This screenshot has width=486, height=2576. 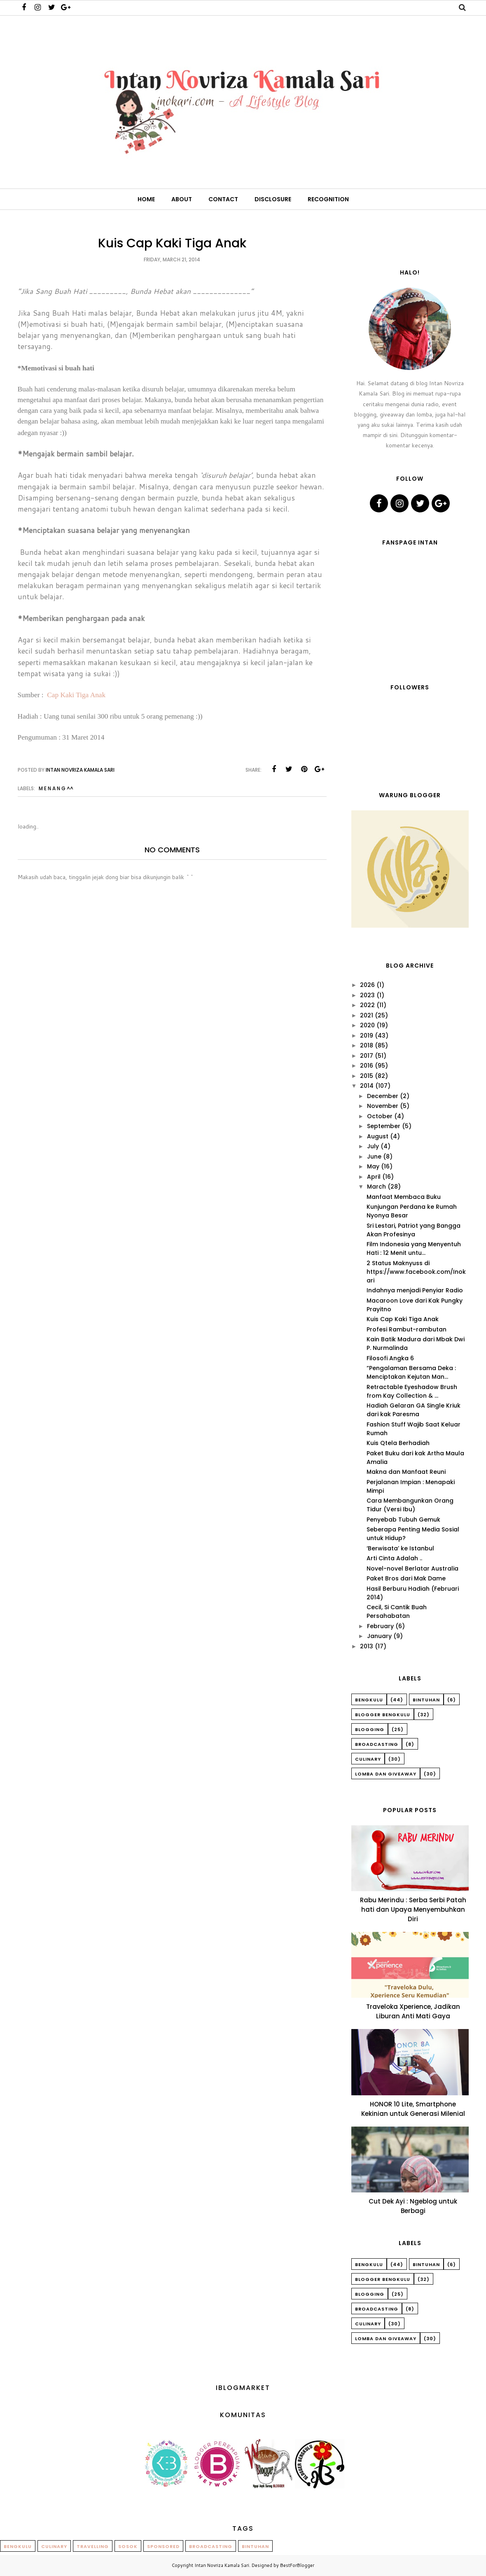 I want to click on April, so click(x=374, y=1177).